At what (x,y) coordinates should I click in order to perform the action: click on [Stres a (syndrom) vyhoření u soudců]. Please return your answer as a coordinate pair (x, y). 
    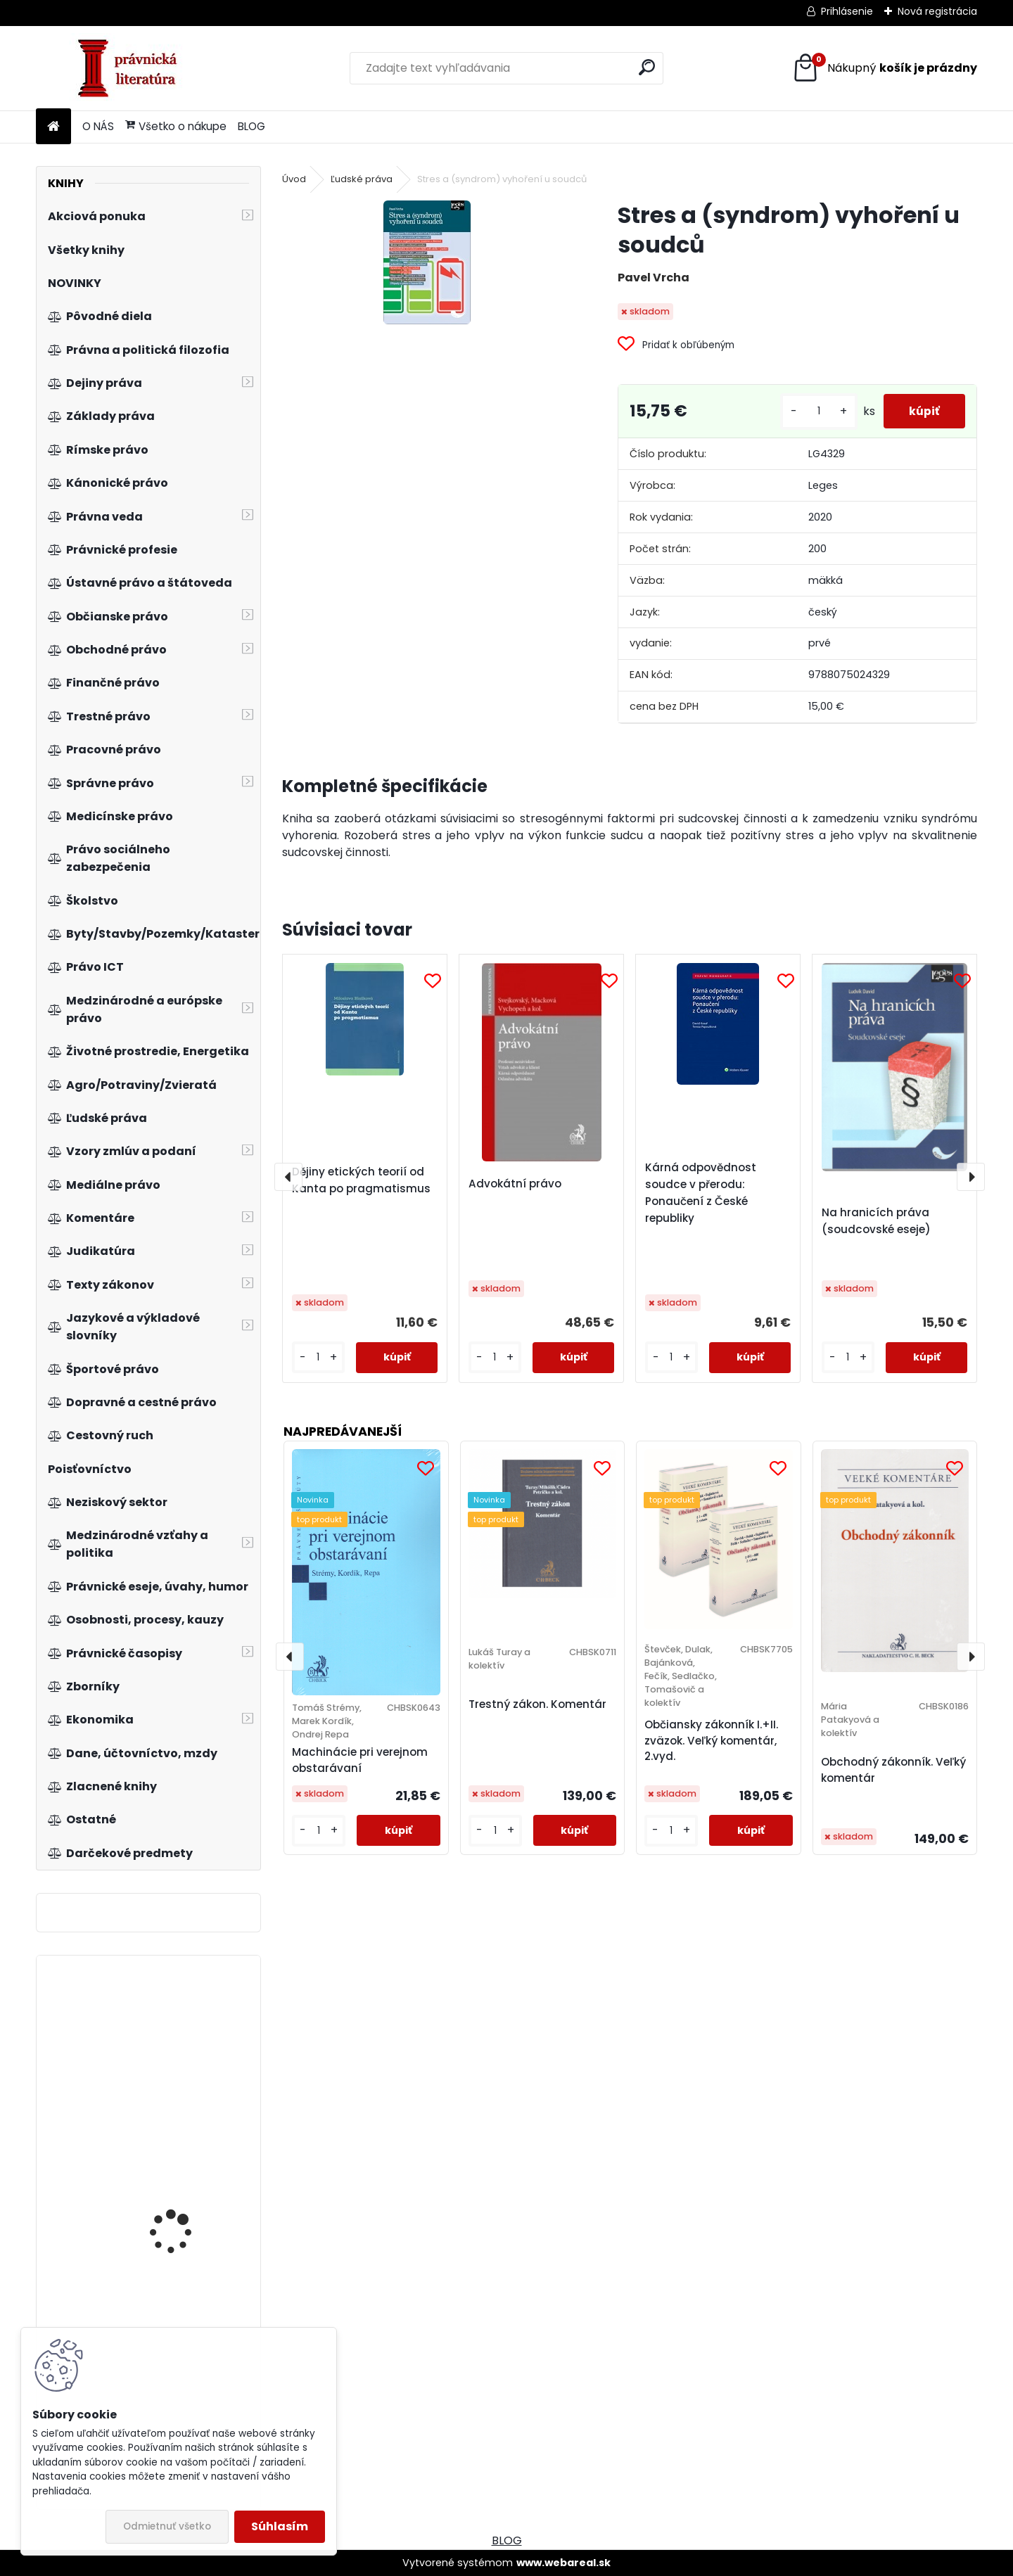
    Looking at the image, I should click on (427, 262).